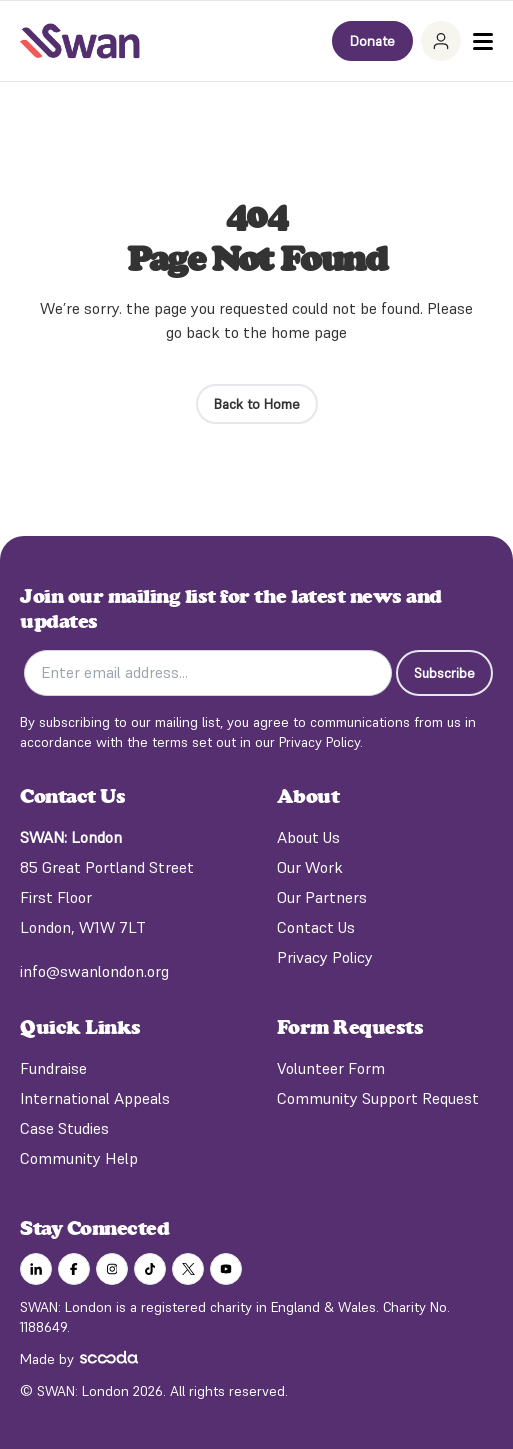 The height and width of the screenshot is (1449, 513). What do you see at coordinates (310, 867) in the screenshot?
I see `Our Work` at bounding box center [310, 867].